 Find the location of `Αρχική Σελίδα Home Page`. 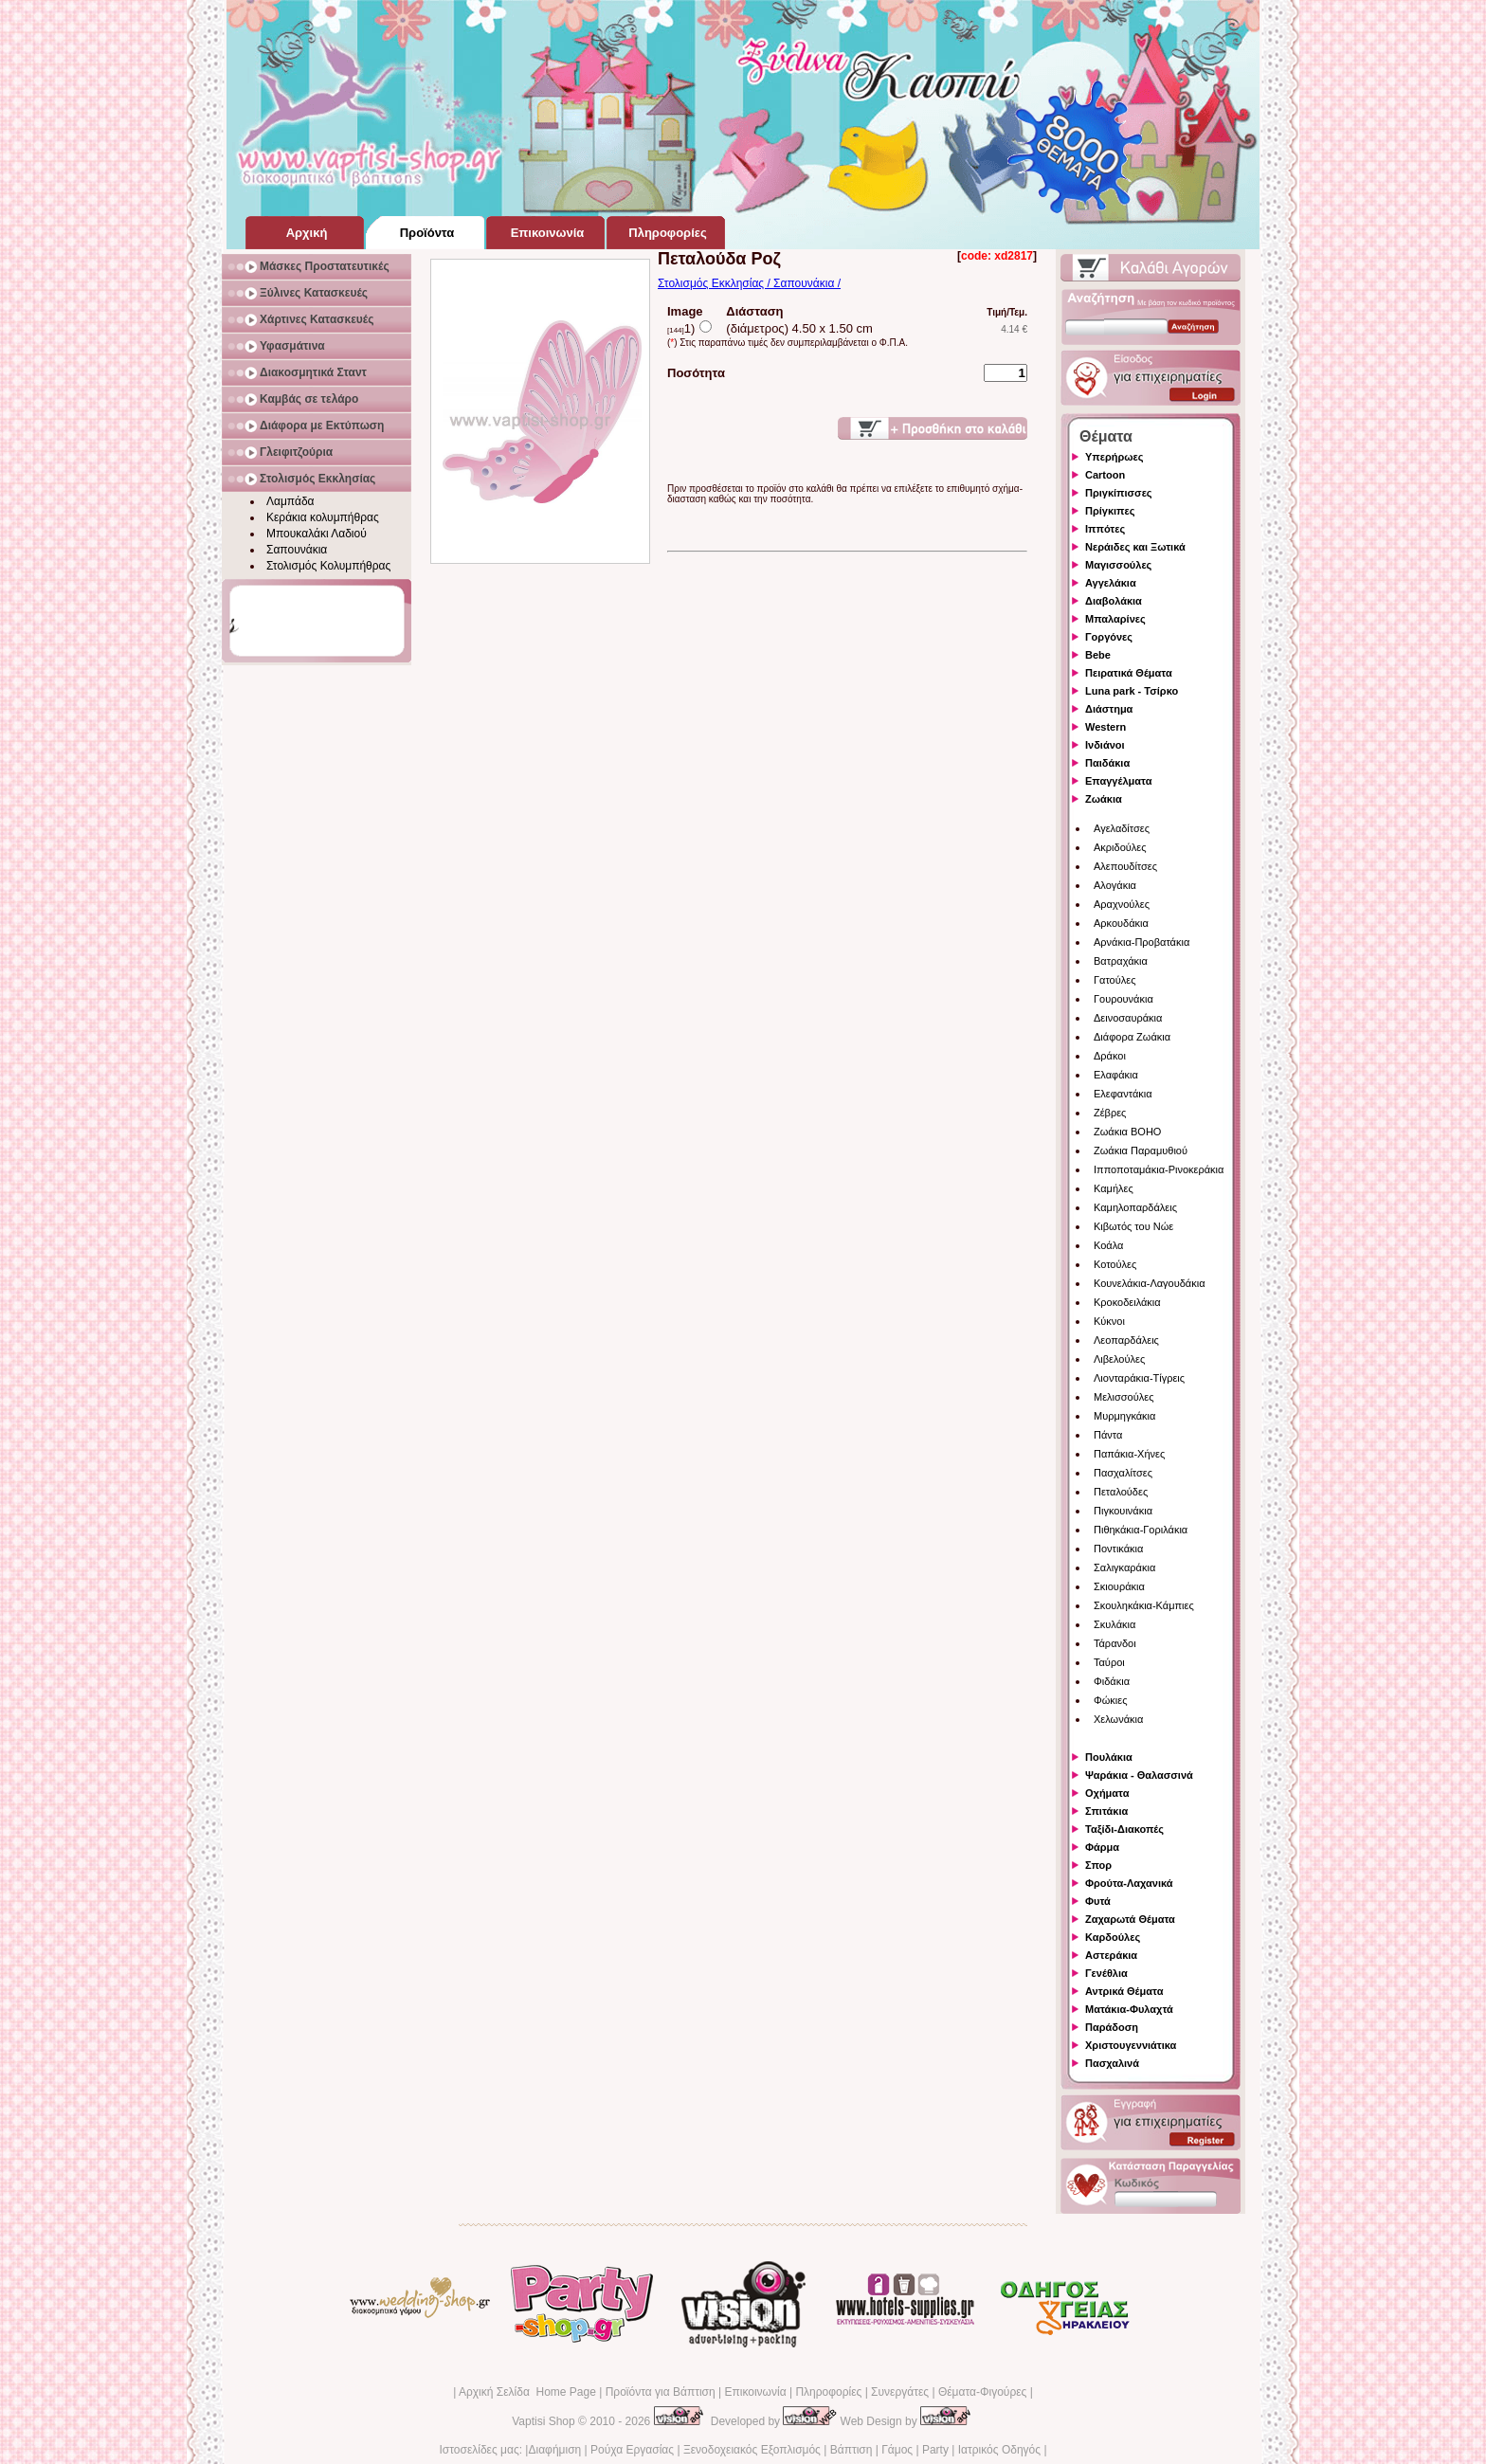

Αρχική Σελίδα Home Page is located at coordinates (527, 2392).